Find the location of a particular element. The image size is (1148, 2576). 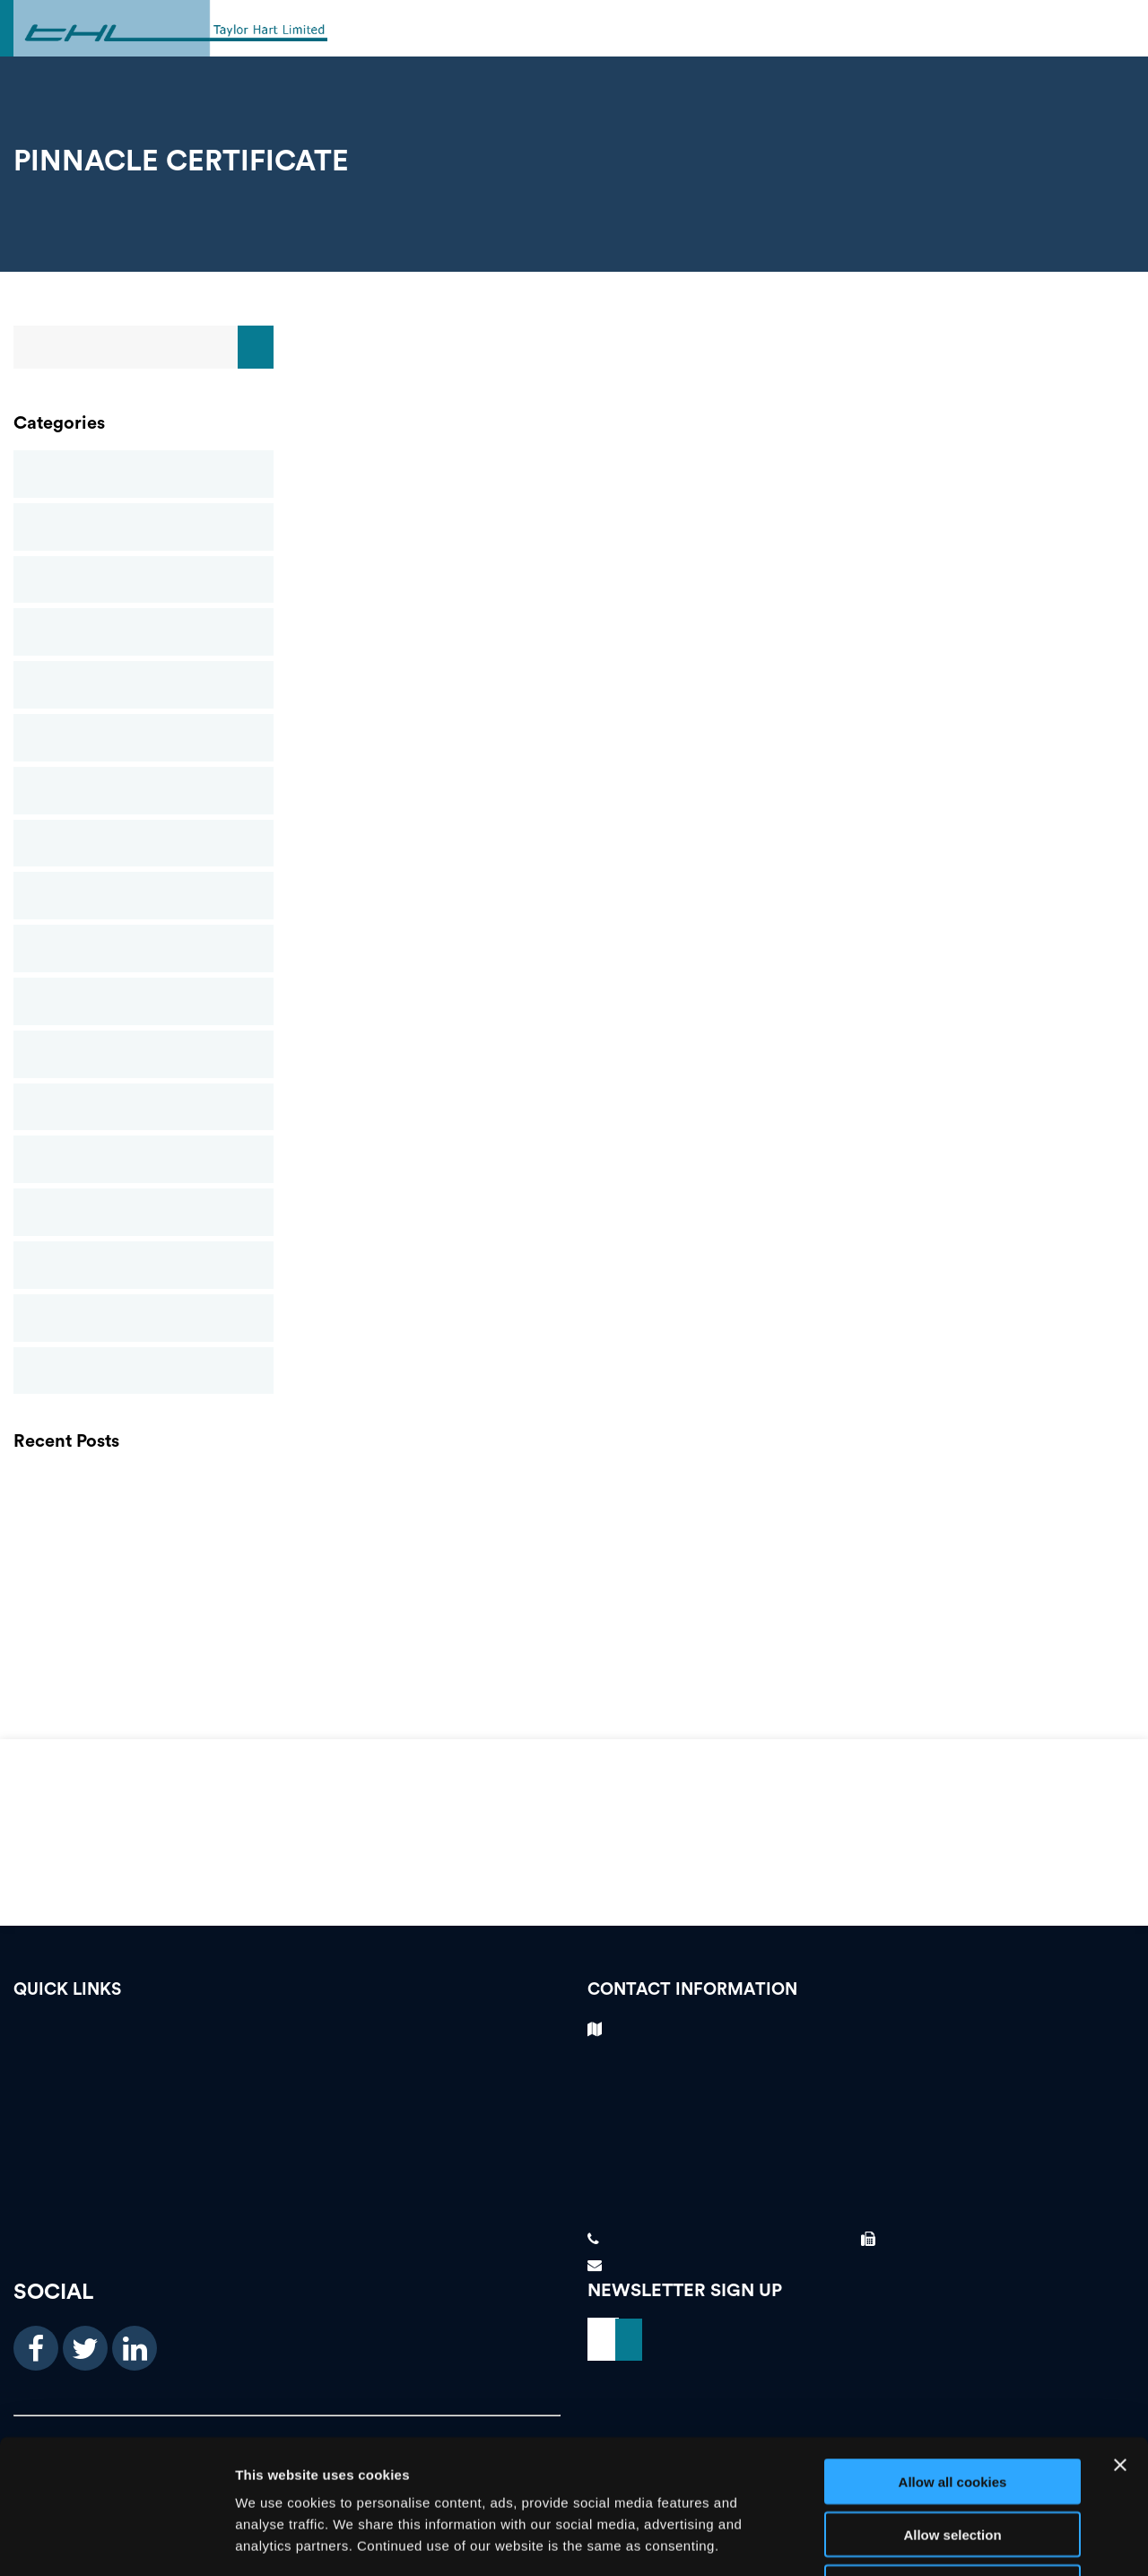

Uncategorised is located at coordinates (143, 1371).